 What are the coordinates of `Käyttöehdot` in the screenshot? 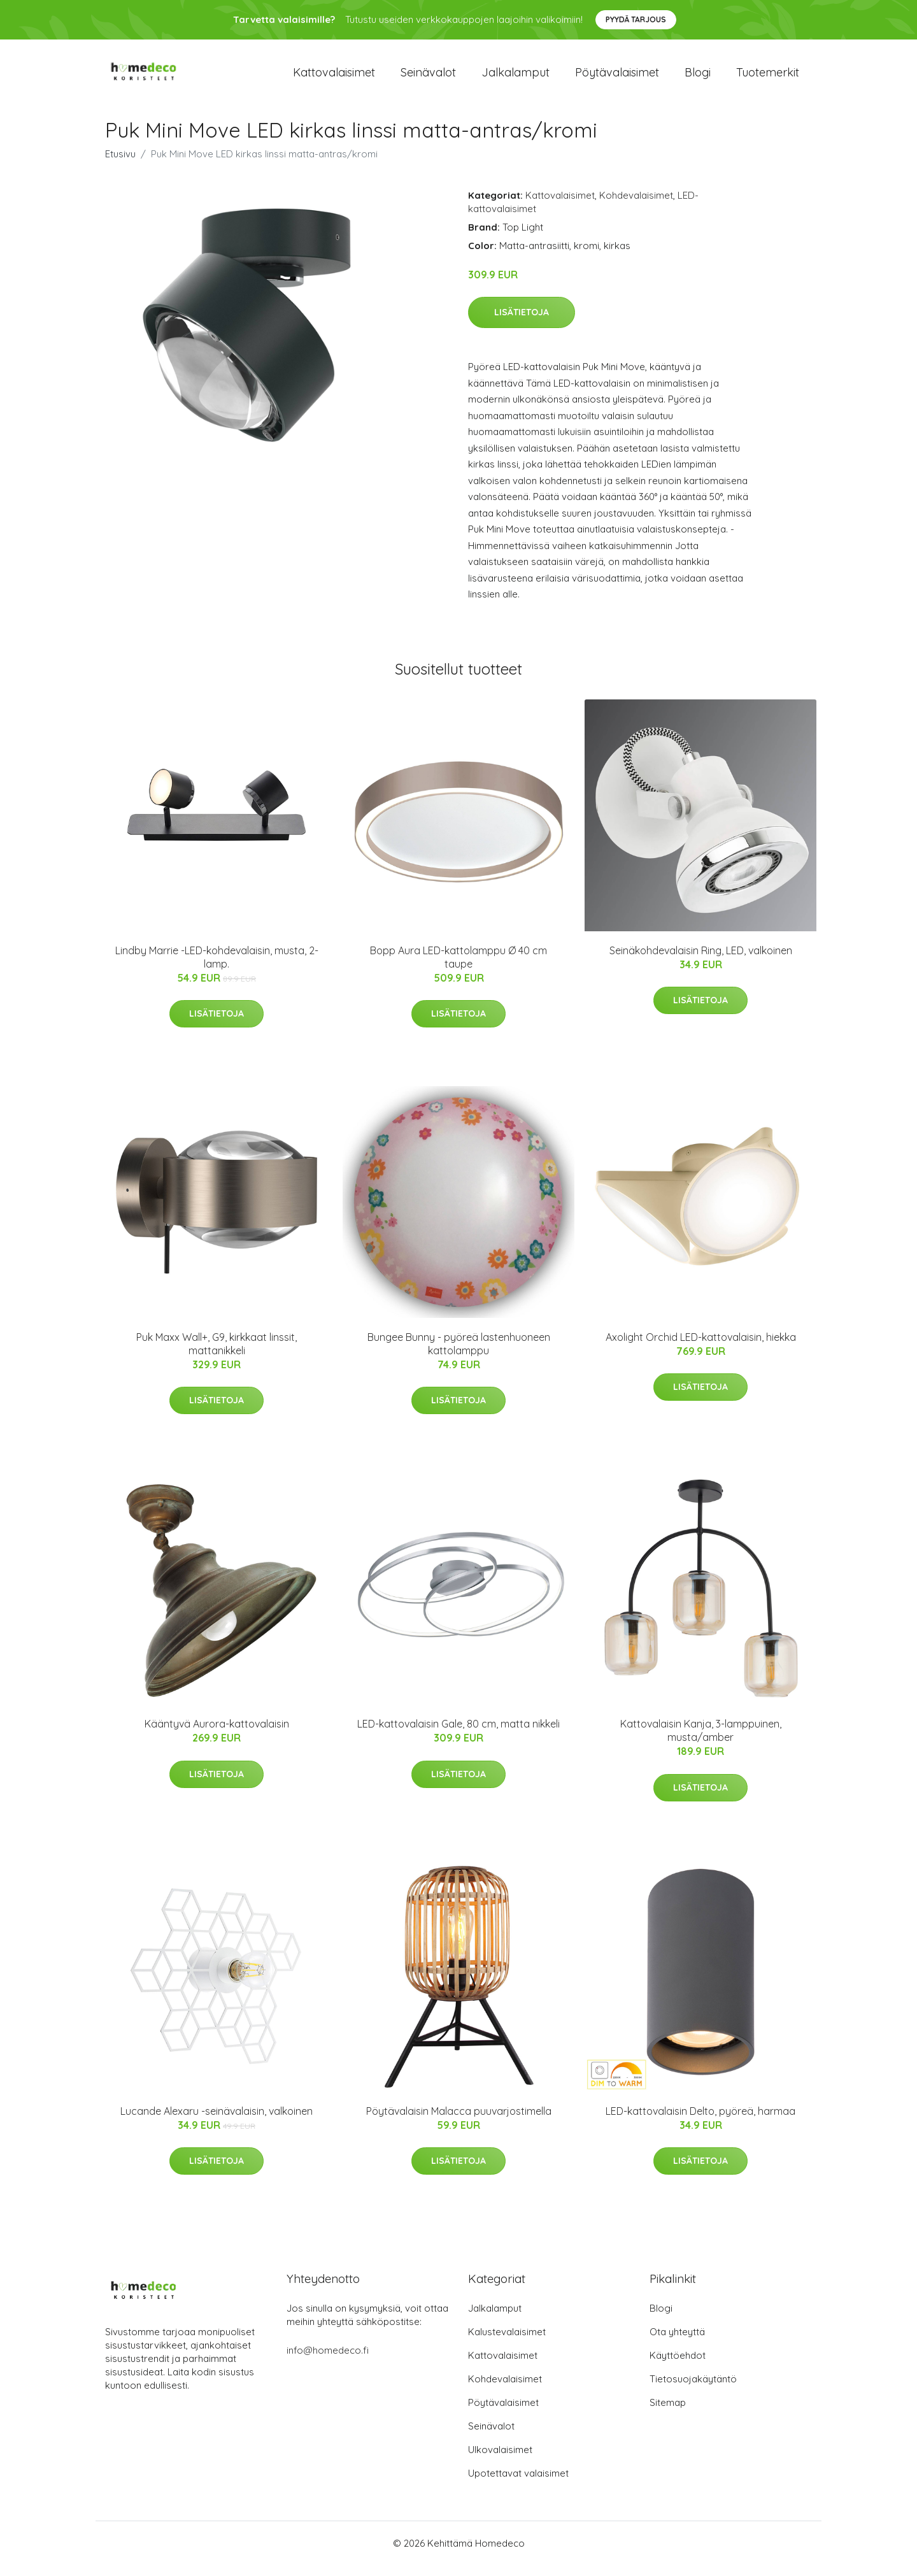 It's located at (678, 2366).